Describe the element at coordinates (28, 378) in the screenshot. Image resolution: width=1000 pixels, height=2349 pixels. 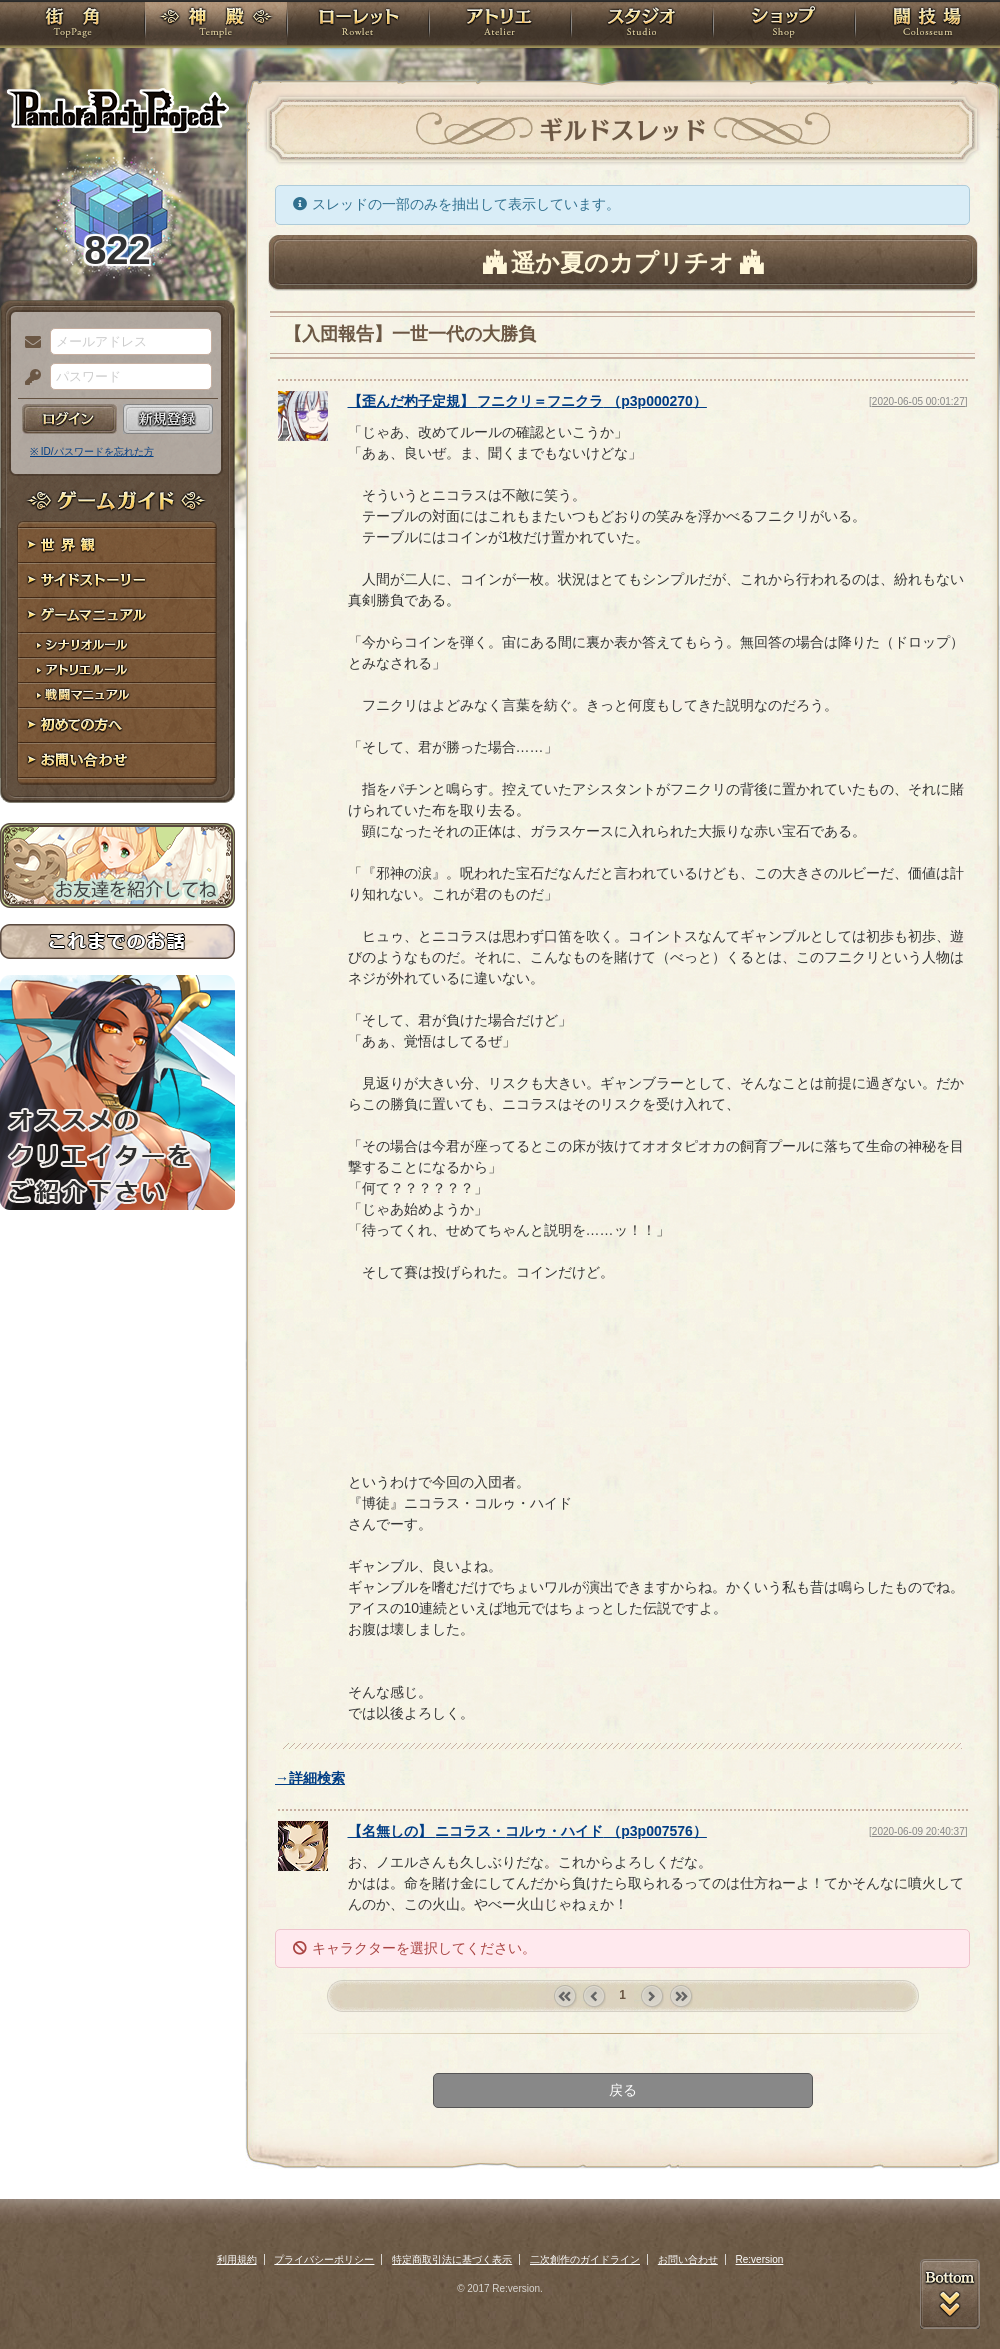
I see `パスワード` at that location.